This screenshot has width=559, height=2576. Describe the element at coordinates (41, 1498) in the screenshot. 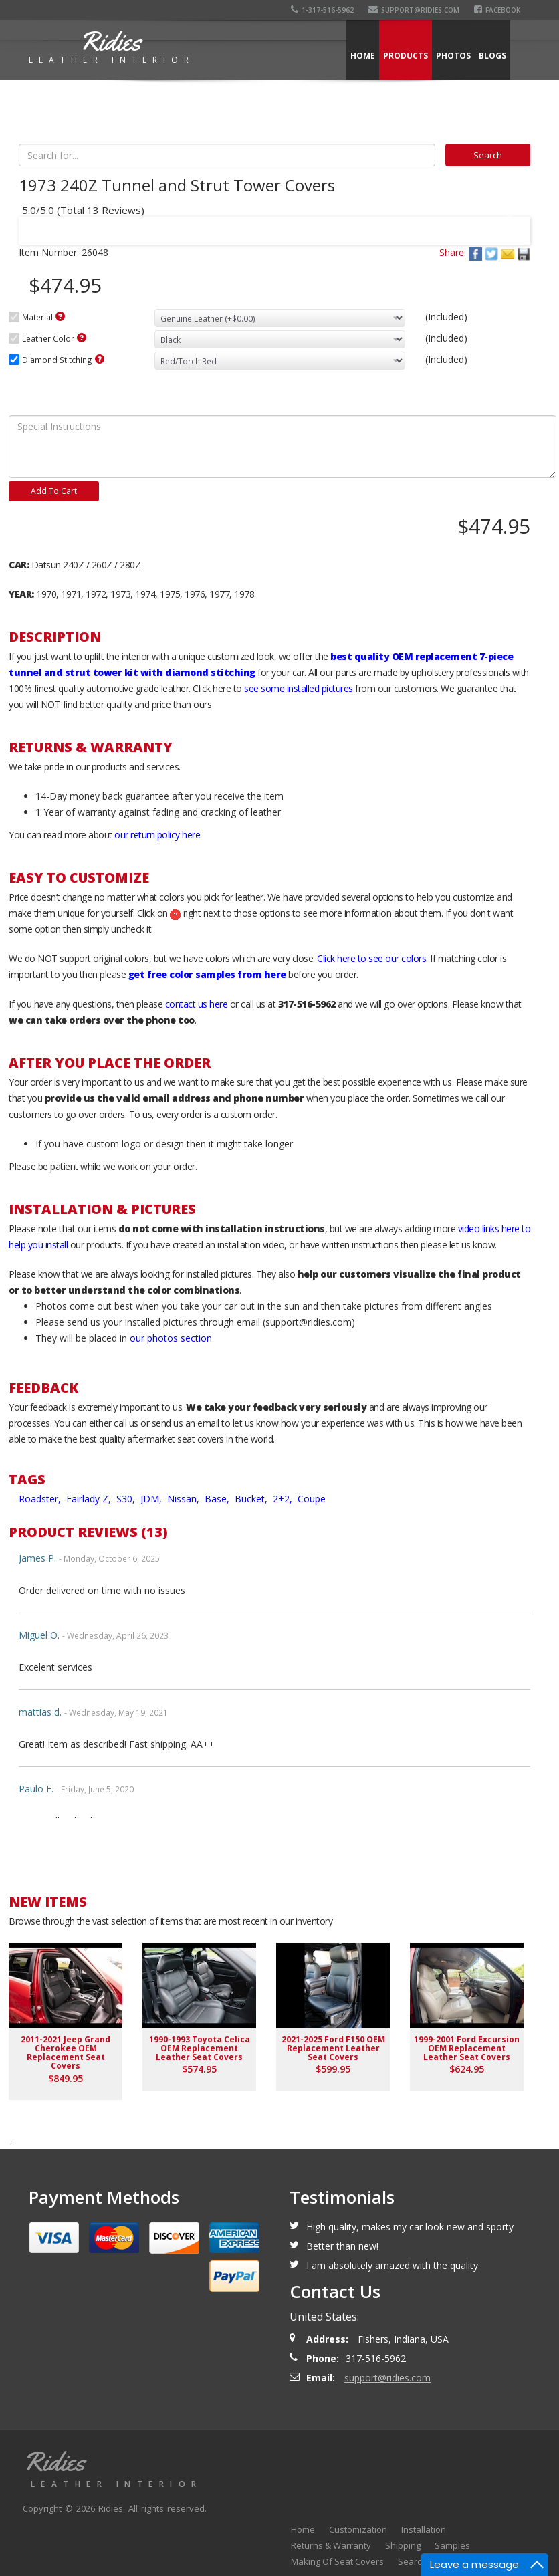

I see `Roadster,` at that location.